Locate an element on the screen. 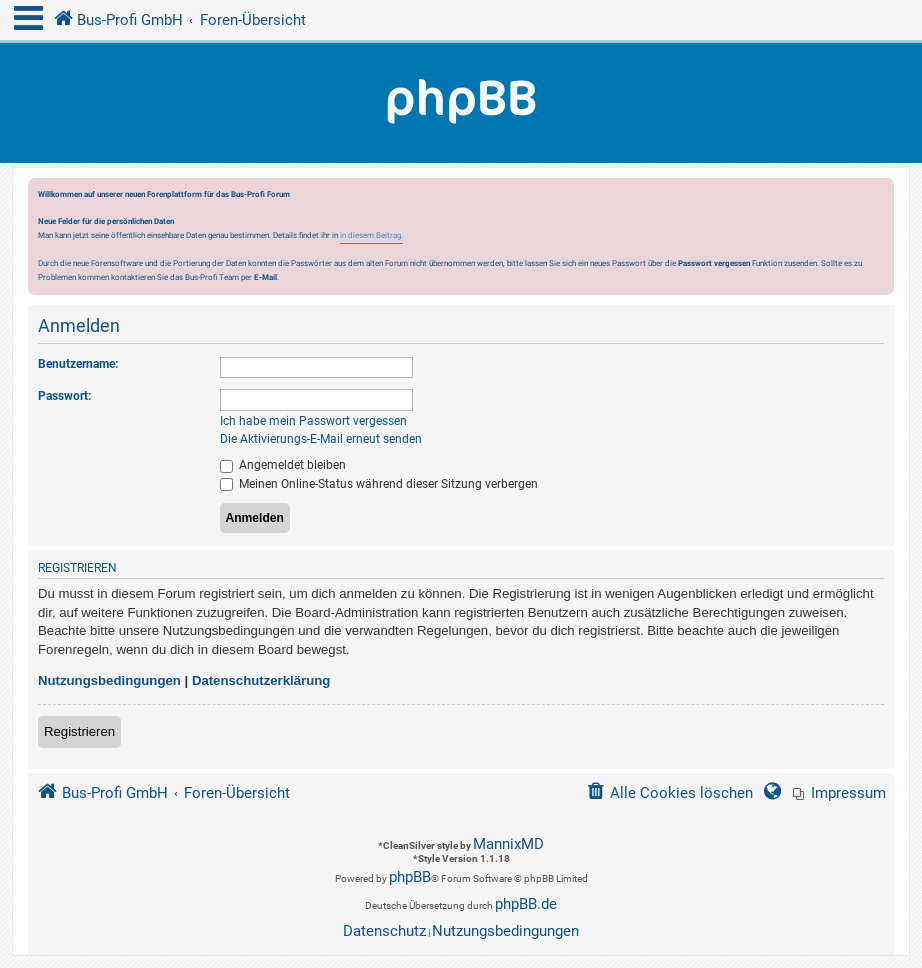 This screenshot has width=922, height=968. Registrieren is located at coordinates (79, 731).